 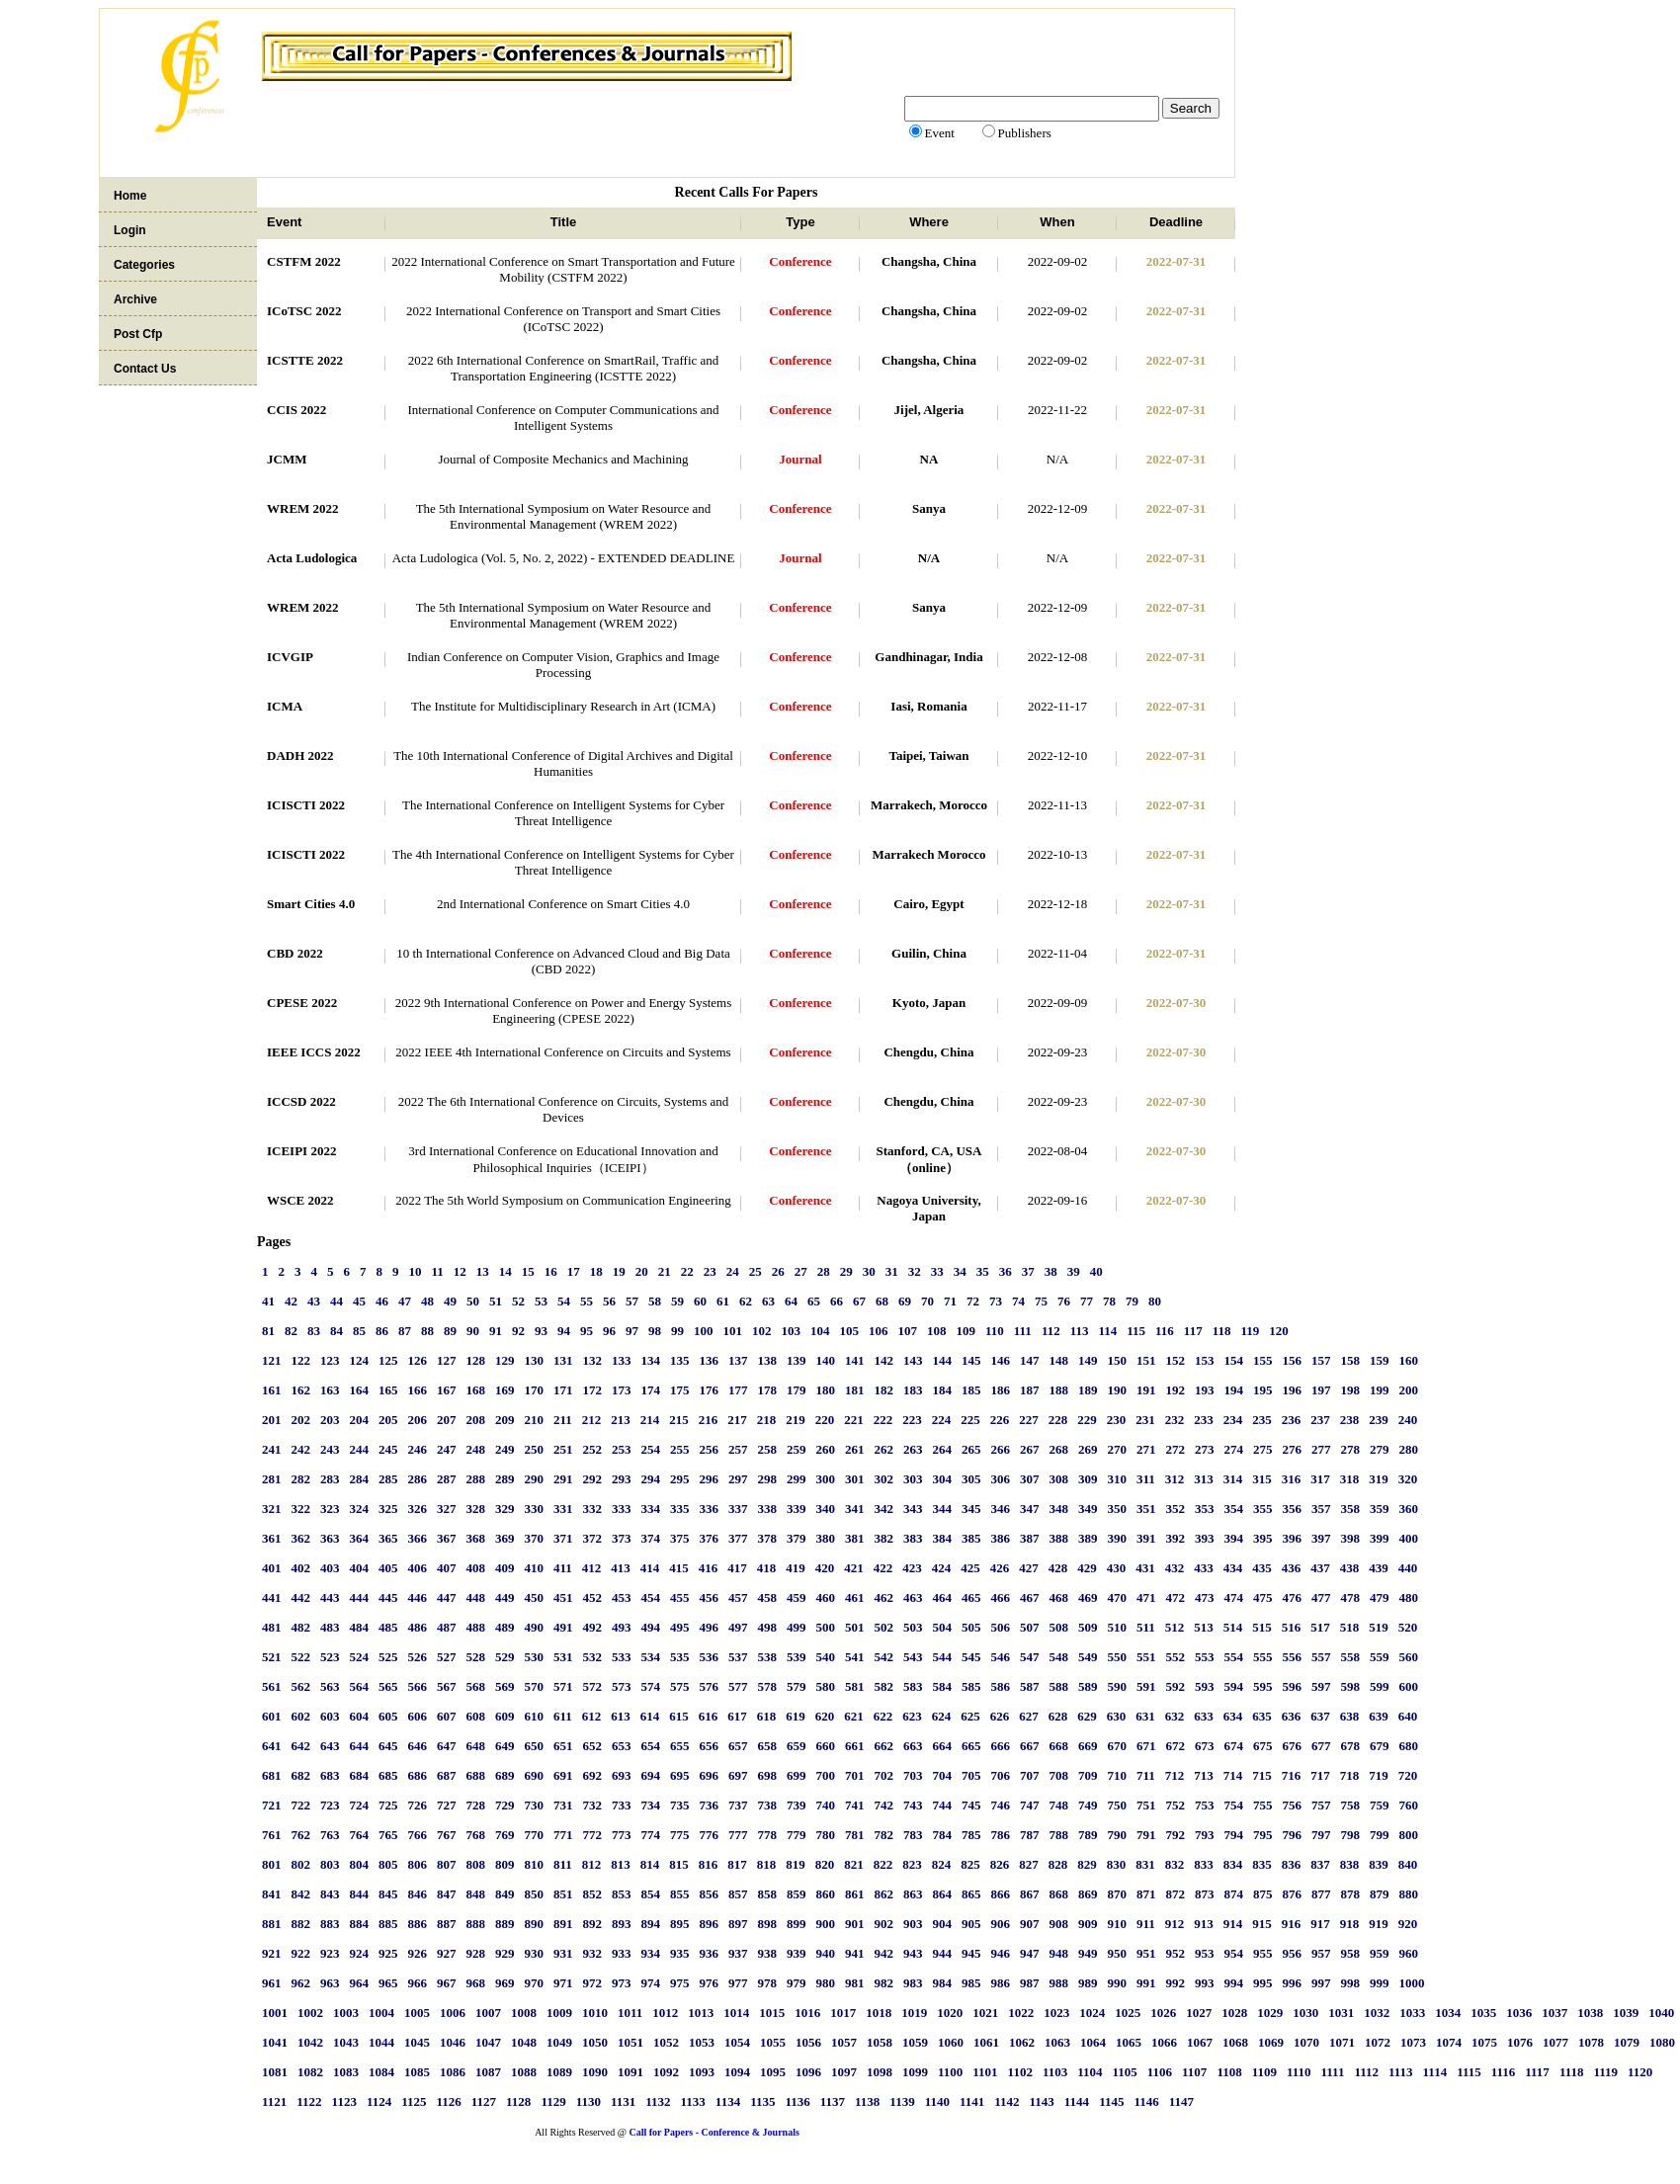 I want to click on 821, so click(x=854, y=1864).